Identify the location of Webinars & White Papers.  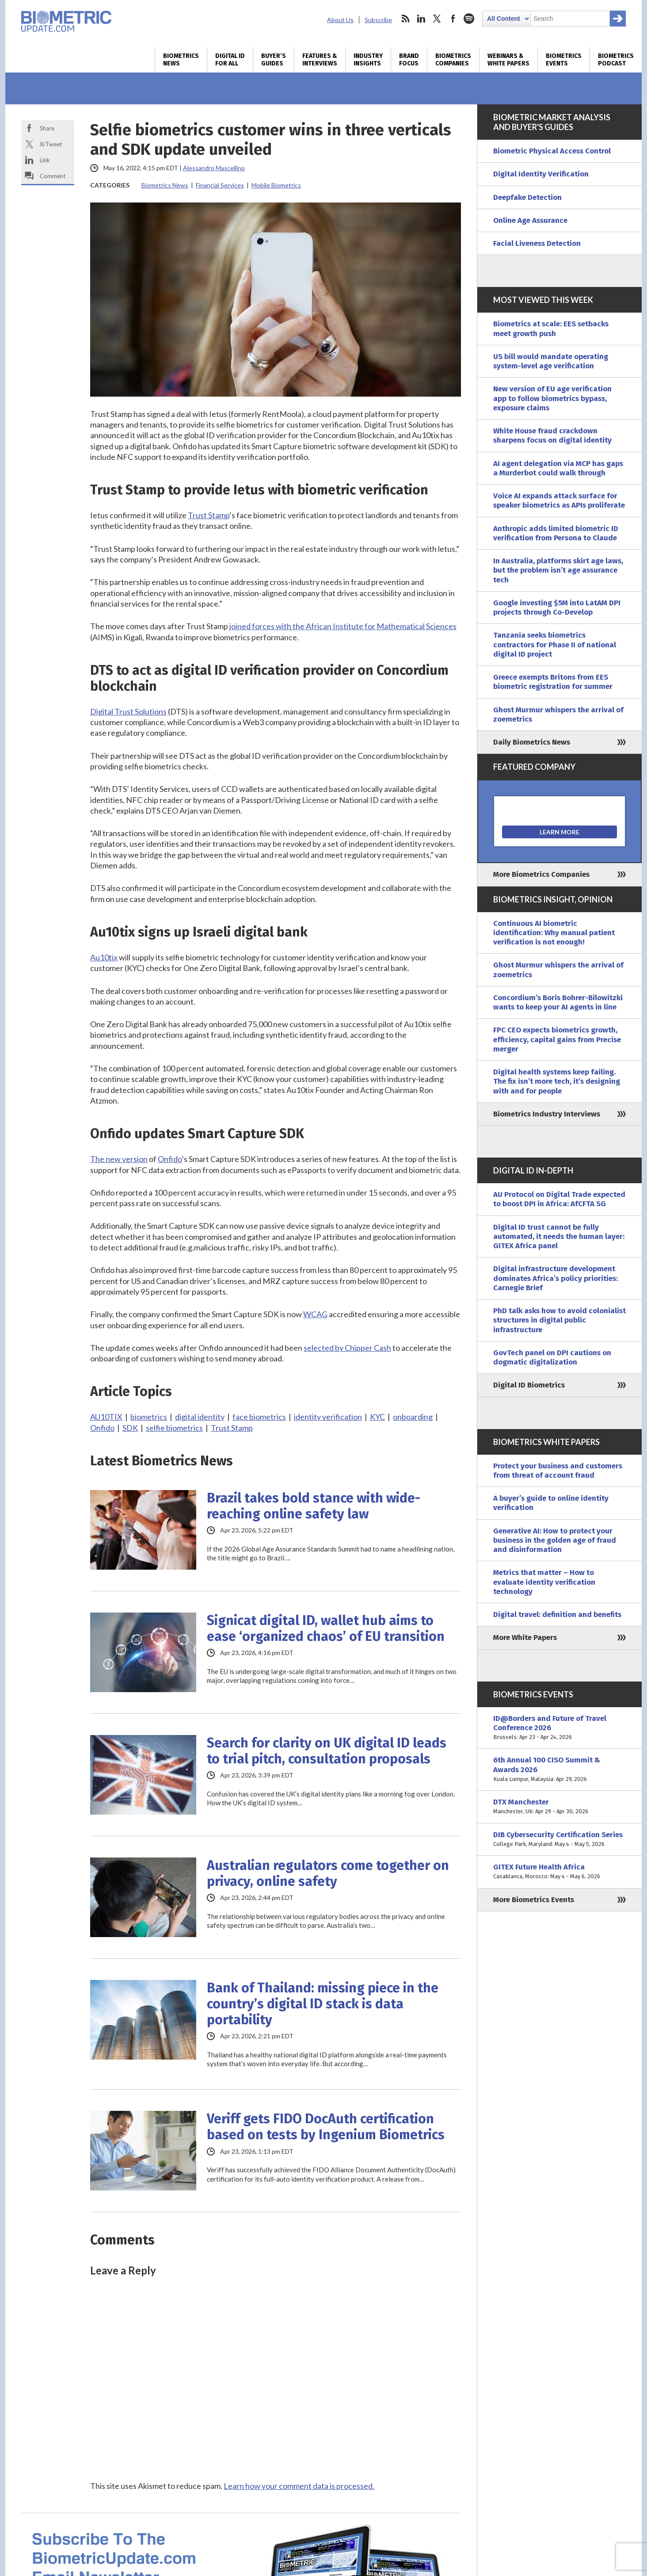
(508, 59).